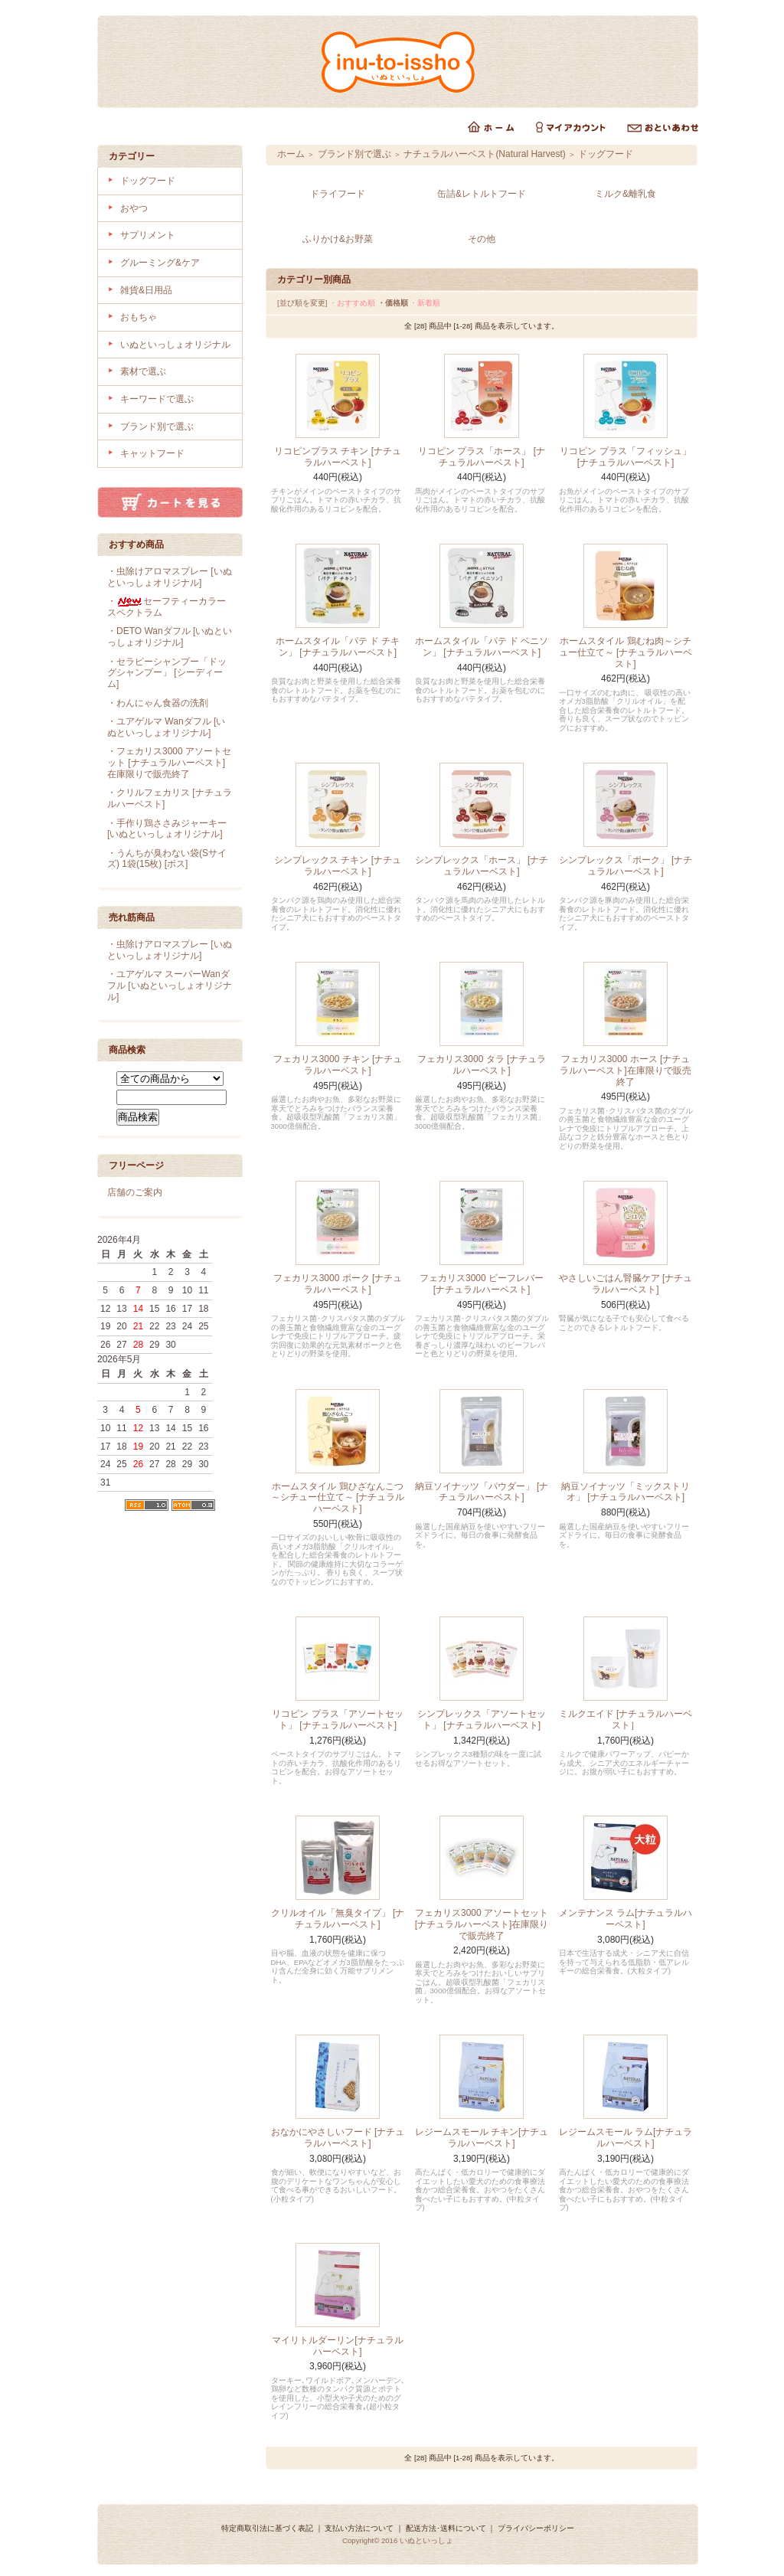 The height and width of the screenshot is (2576, 784). Describe the element at coordinates (338, 1918) in the screenshot. I see `クリルオイル「無臭タイプ」 [ナチュラルハーベスト]` at that location.